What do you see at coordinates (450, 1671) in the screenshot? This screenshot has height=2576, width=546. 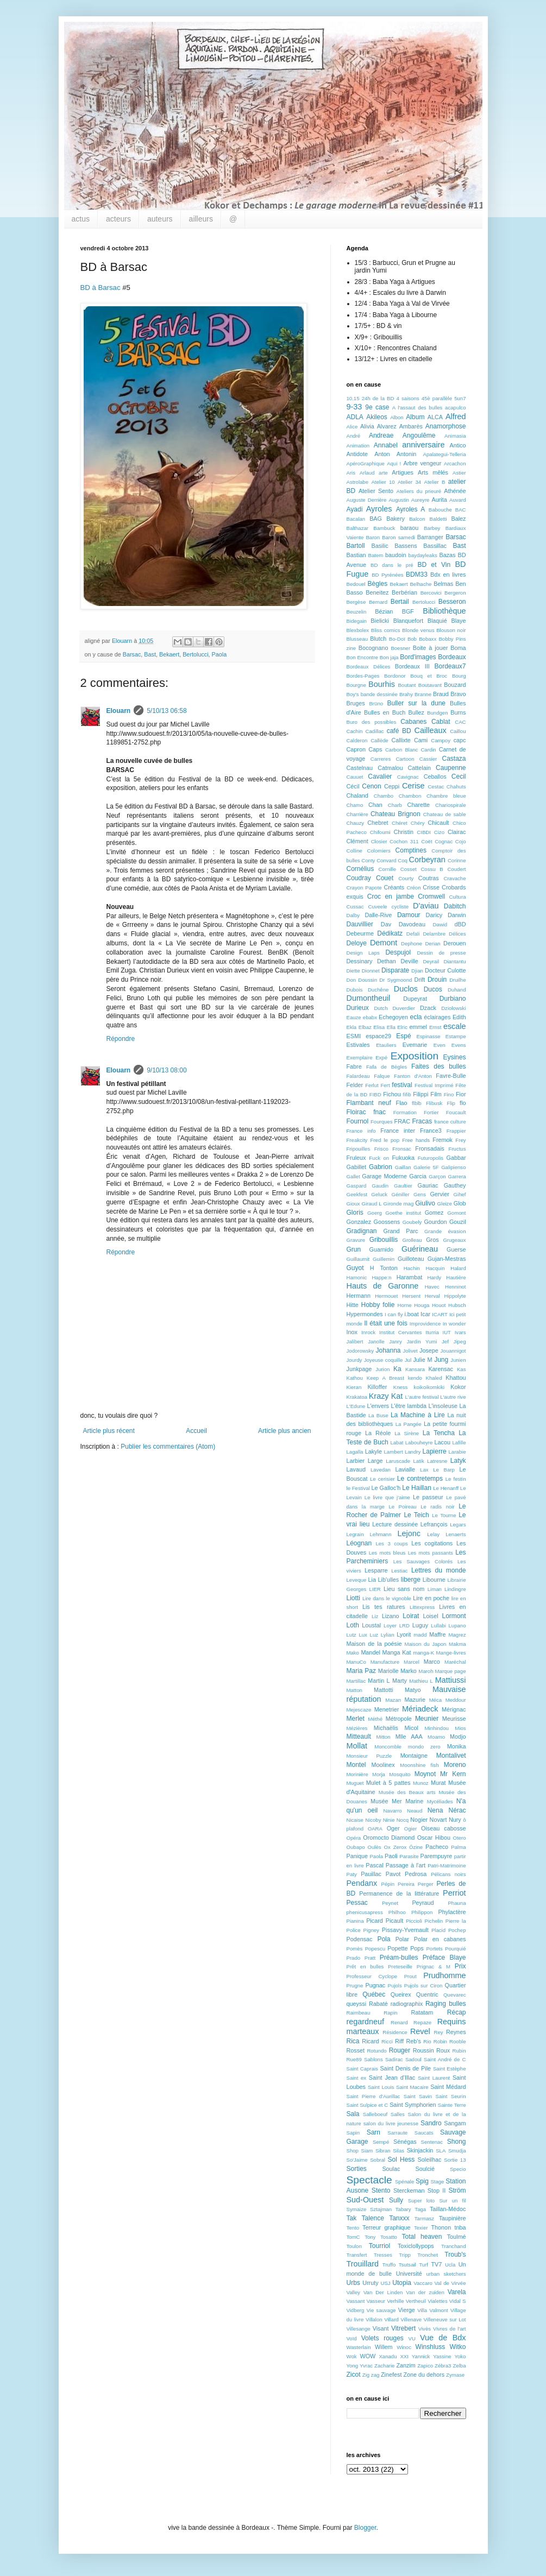 I see `Marque page` at bounding box center [450, 1671].